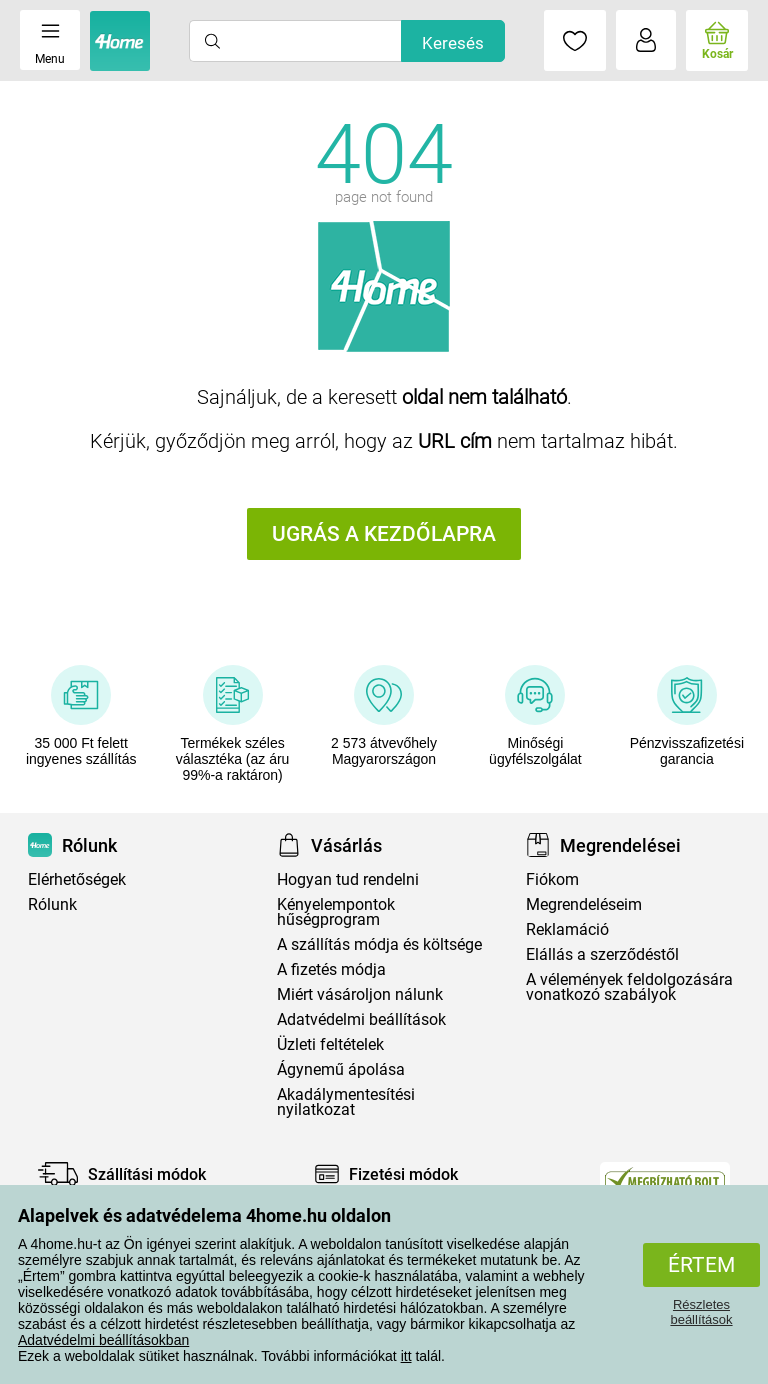 This screenshot has height=1384, width=768. What do you see at coordinates (360, 994) in the screenshot?
I see `Miért vásároljon nálunk` at bounding box center [360, 994].